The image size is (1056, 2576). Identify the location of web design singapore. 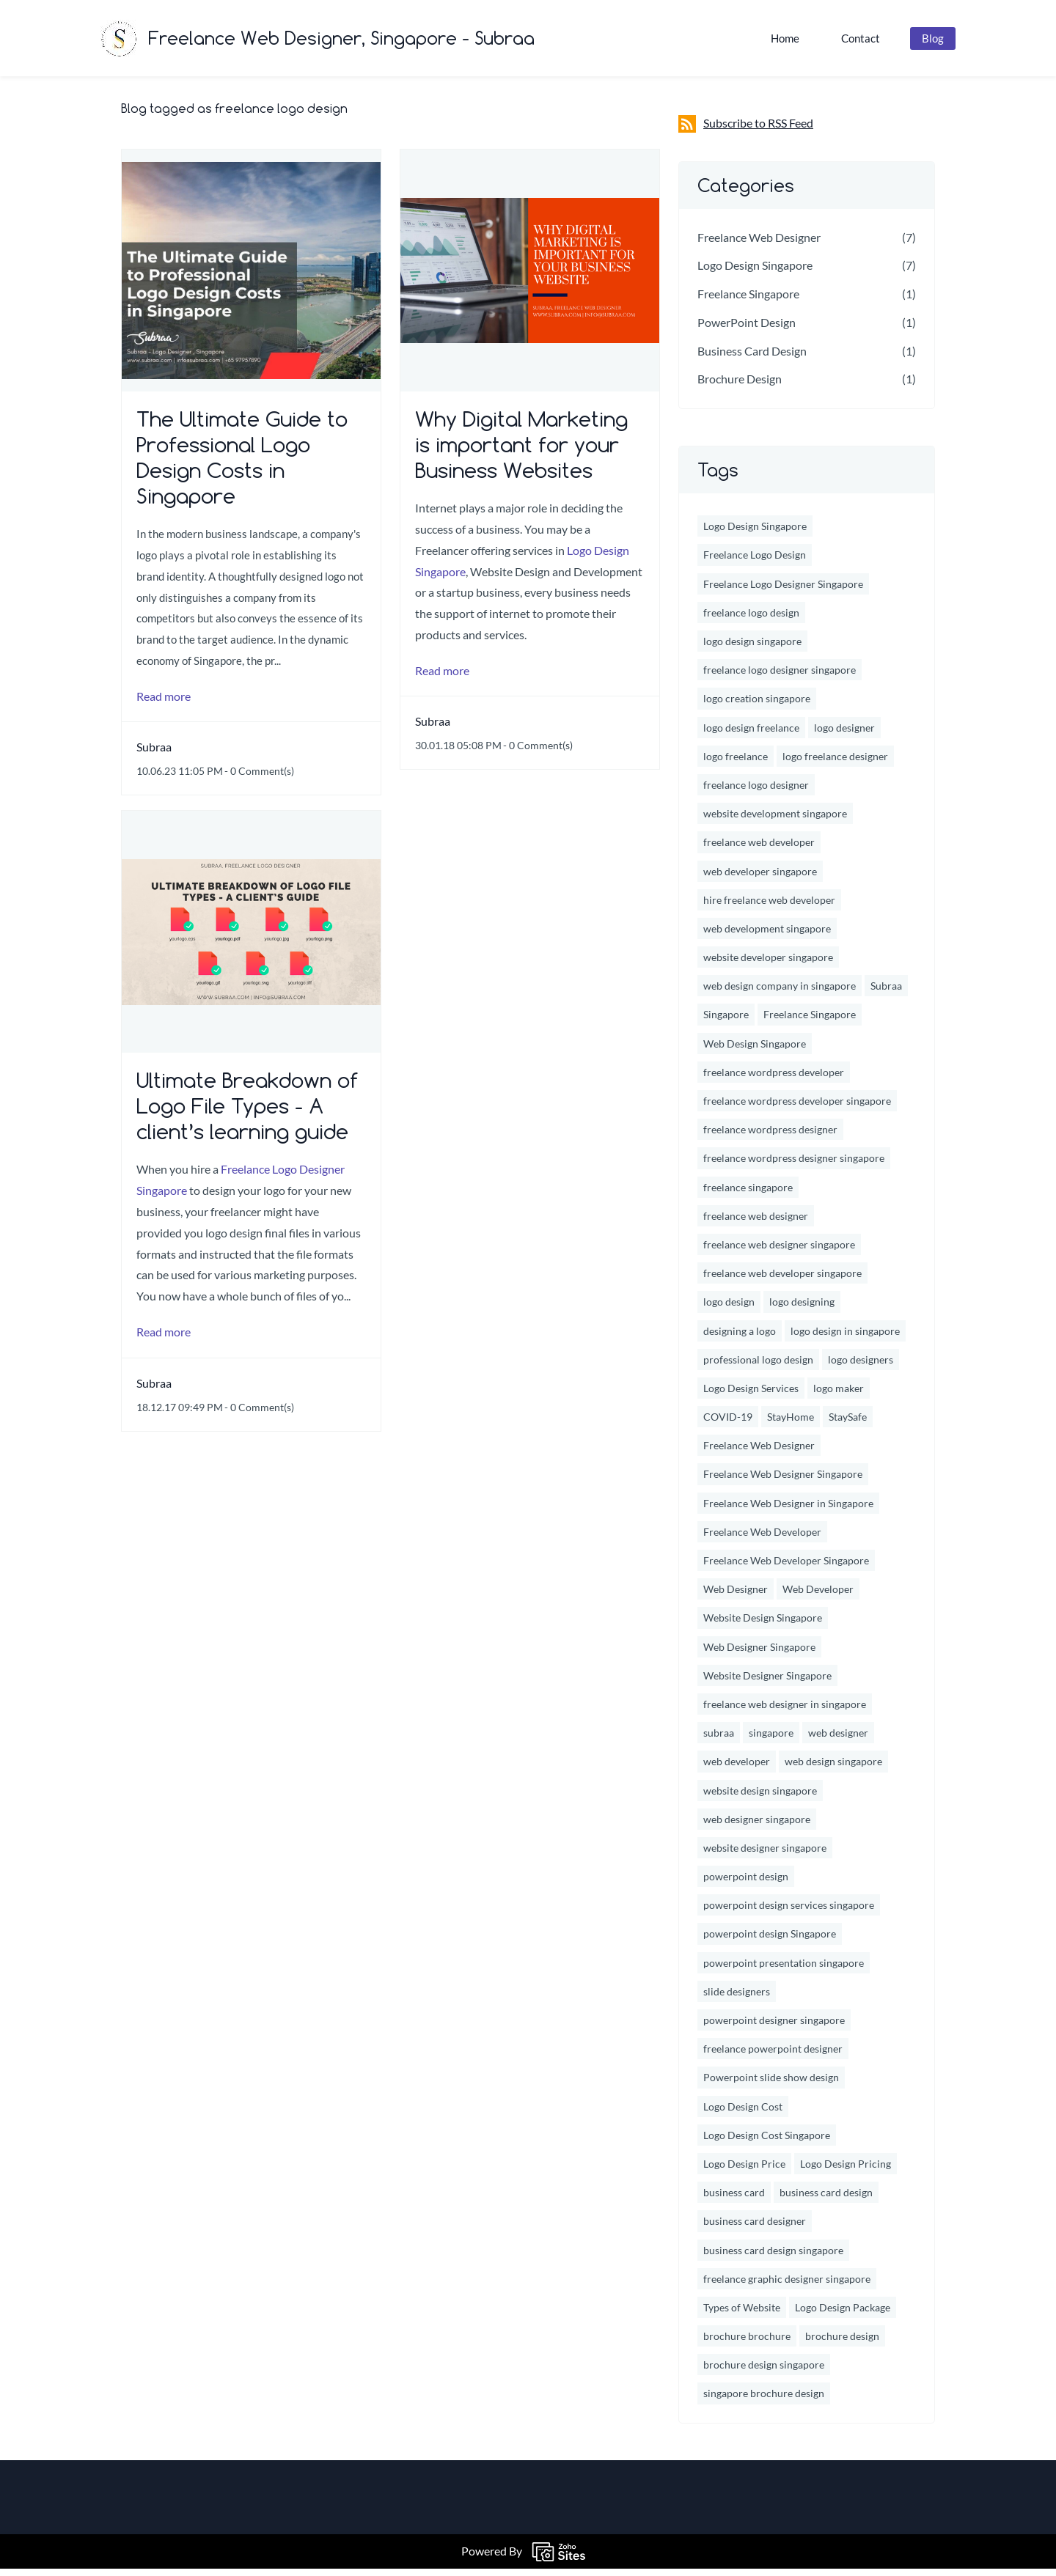
(833, 1769).